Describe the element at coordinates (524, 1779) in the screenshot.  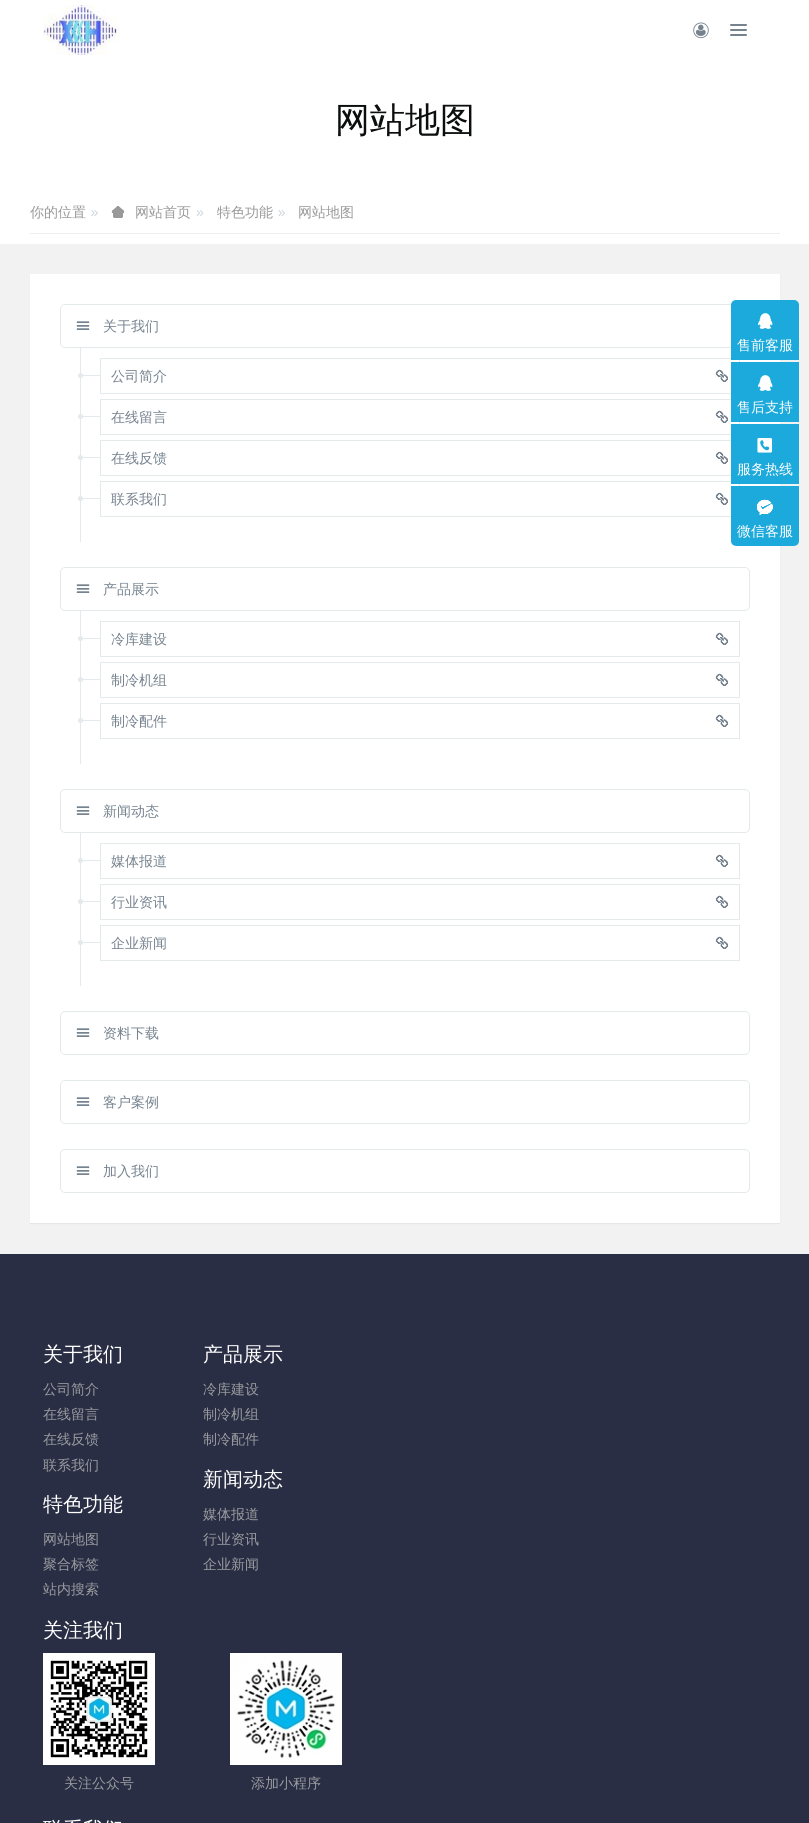
I see `mituo.cn` at that location.